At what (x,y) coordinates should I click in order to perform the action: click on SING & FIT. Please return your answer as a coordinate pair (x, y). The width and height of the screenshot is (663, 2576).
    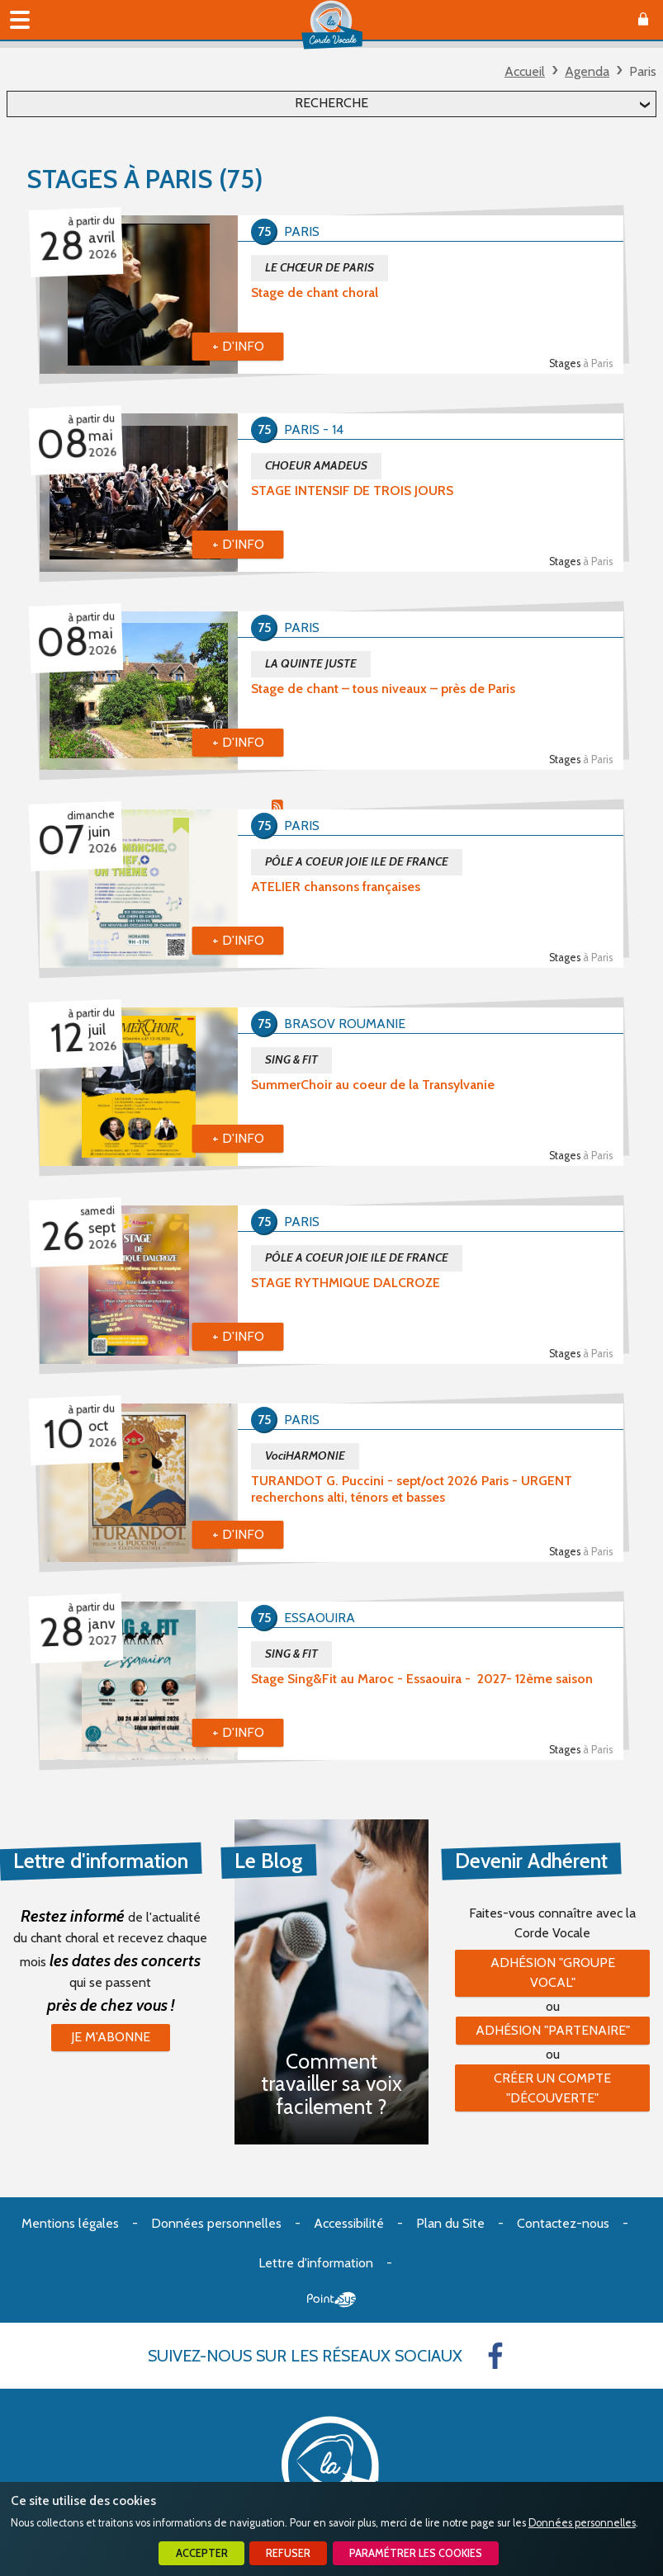
    Looking at the image, I should click on (291, 1059).